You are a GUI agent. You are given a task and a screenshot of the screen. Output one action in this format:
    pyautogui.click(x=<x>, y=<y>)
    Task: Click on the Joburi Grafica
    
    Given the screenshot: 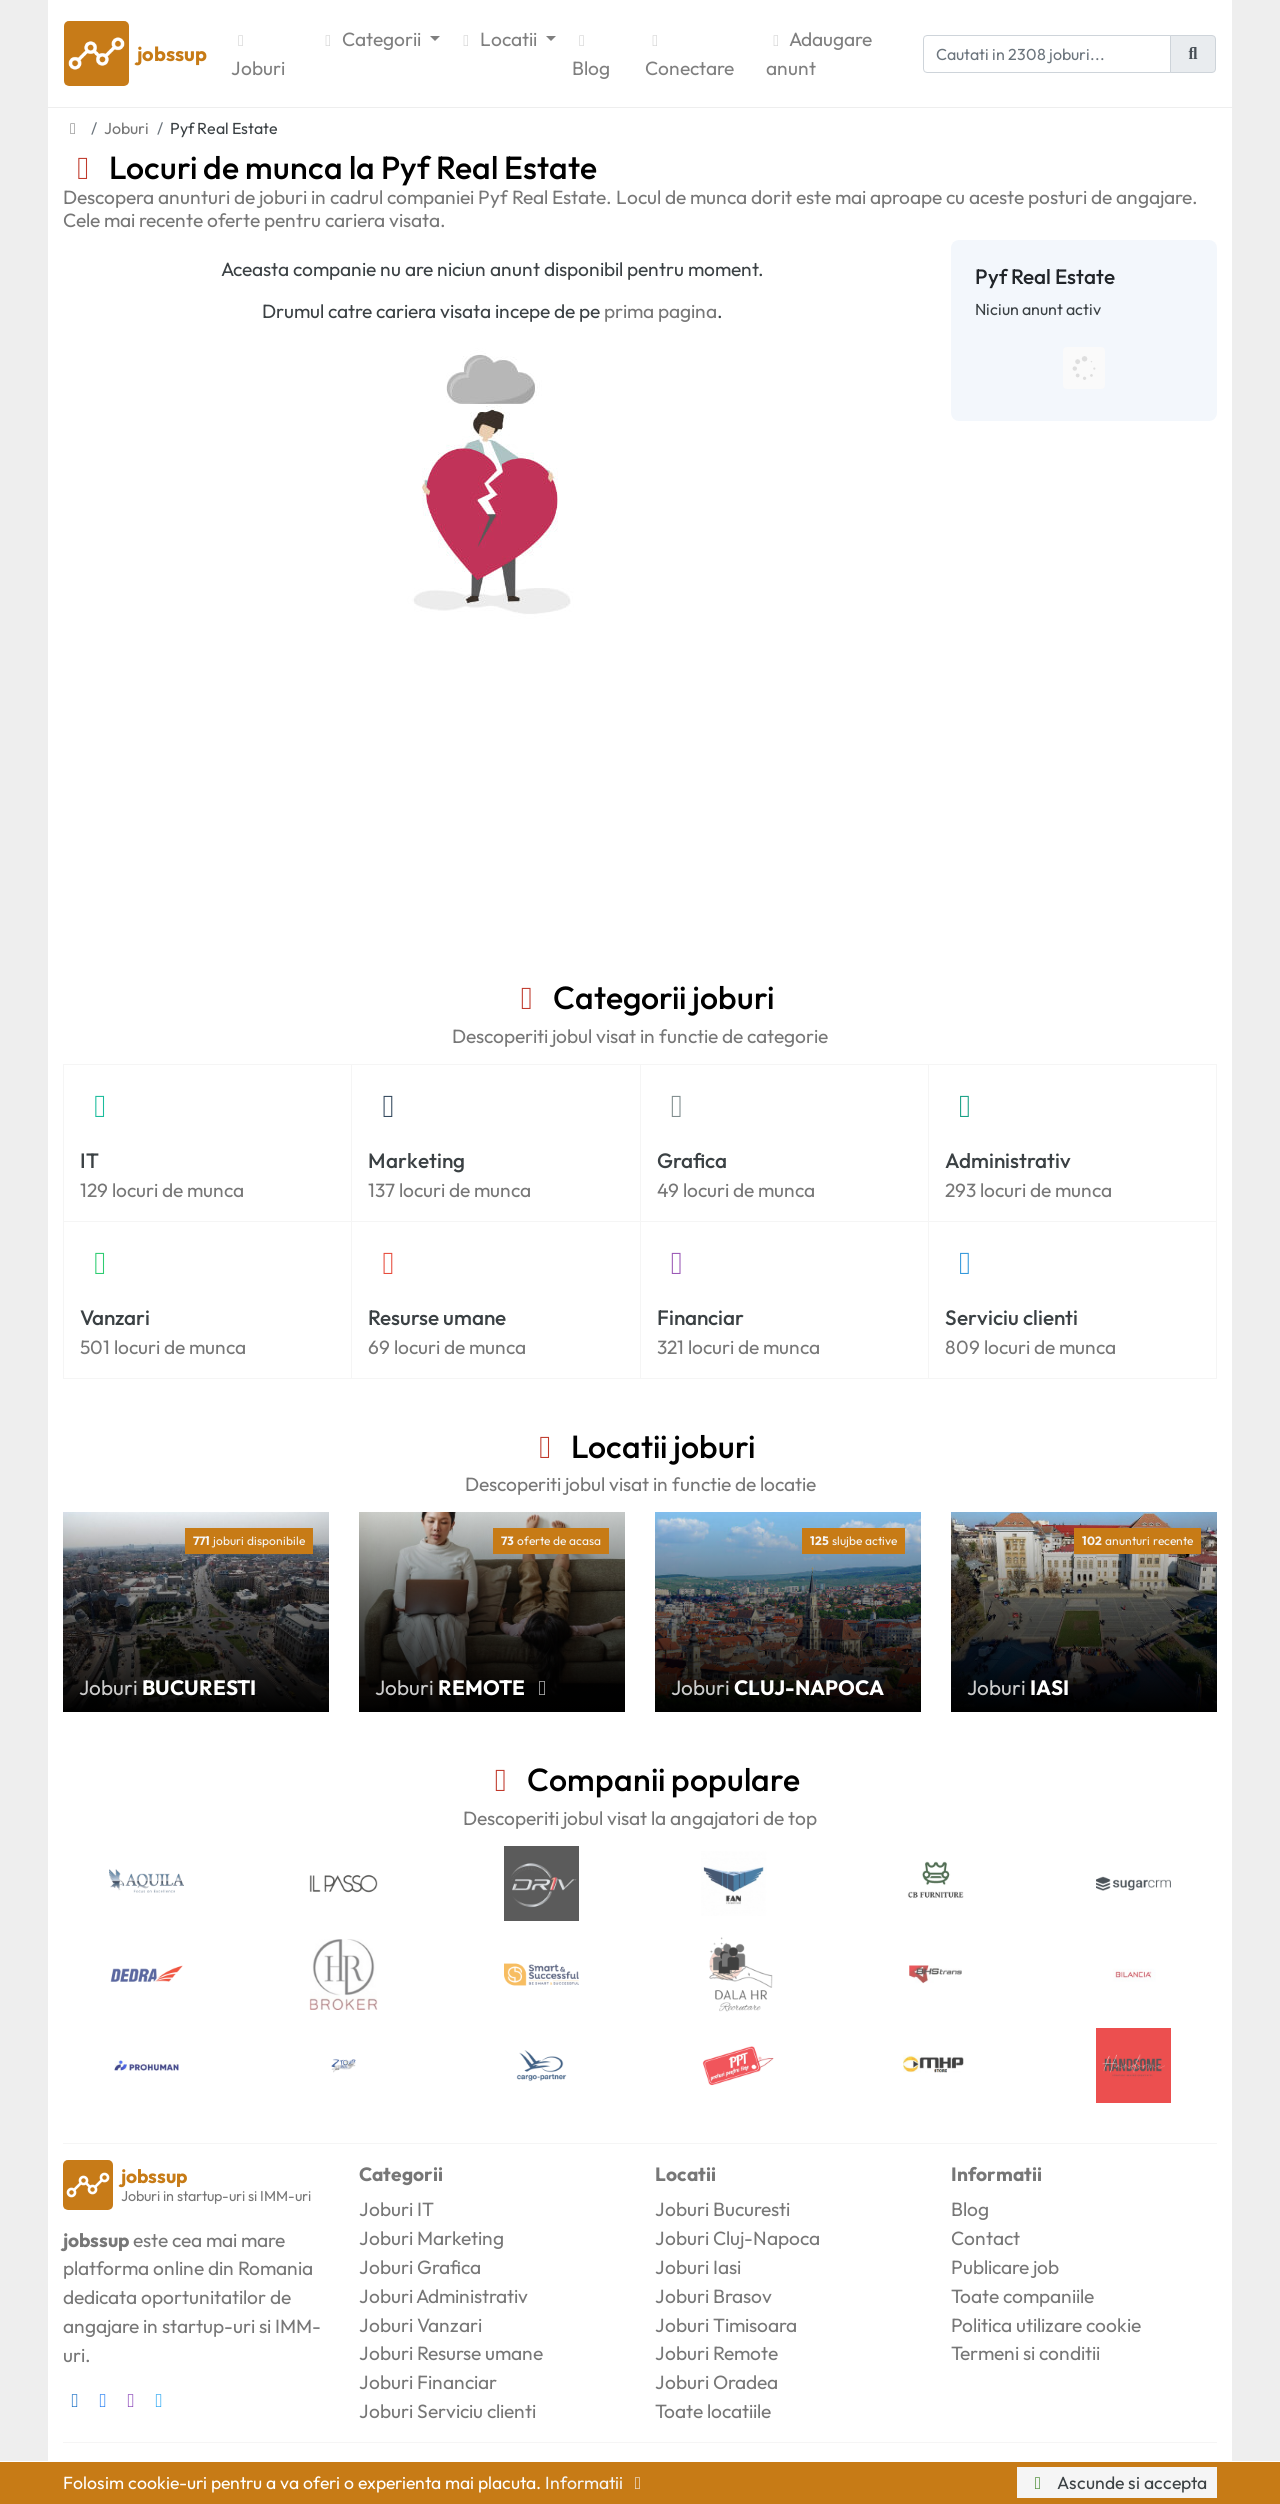 What is the action you would take?
    pyautogui.click(x=420, y=2267)
    